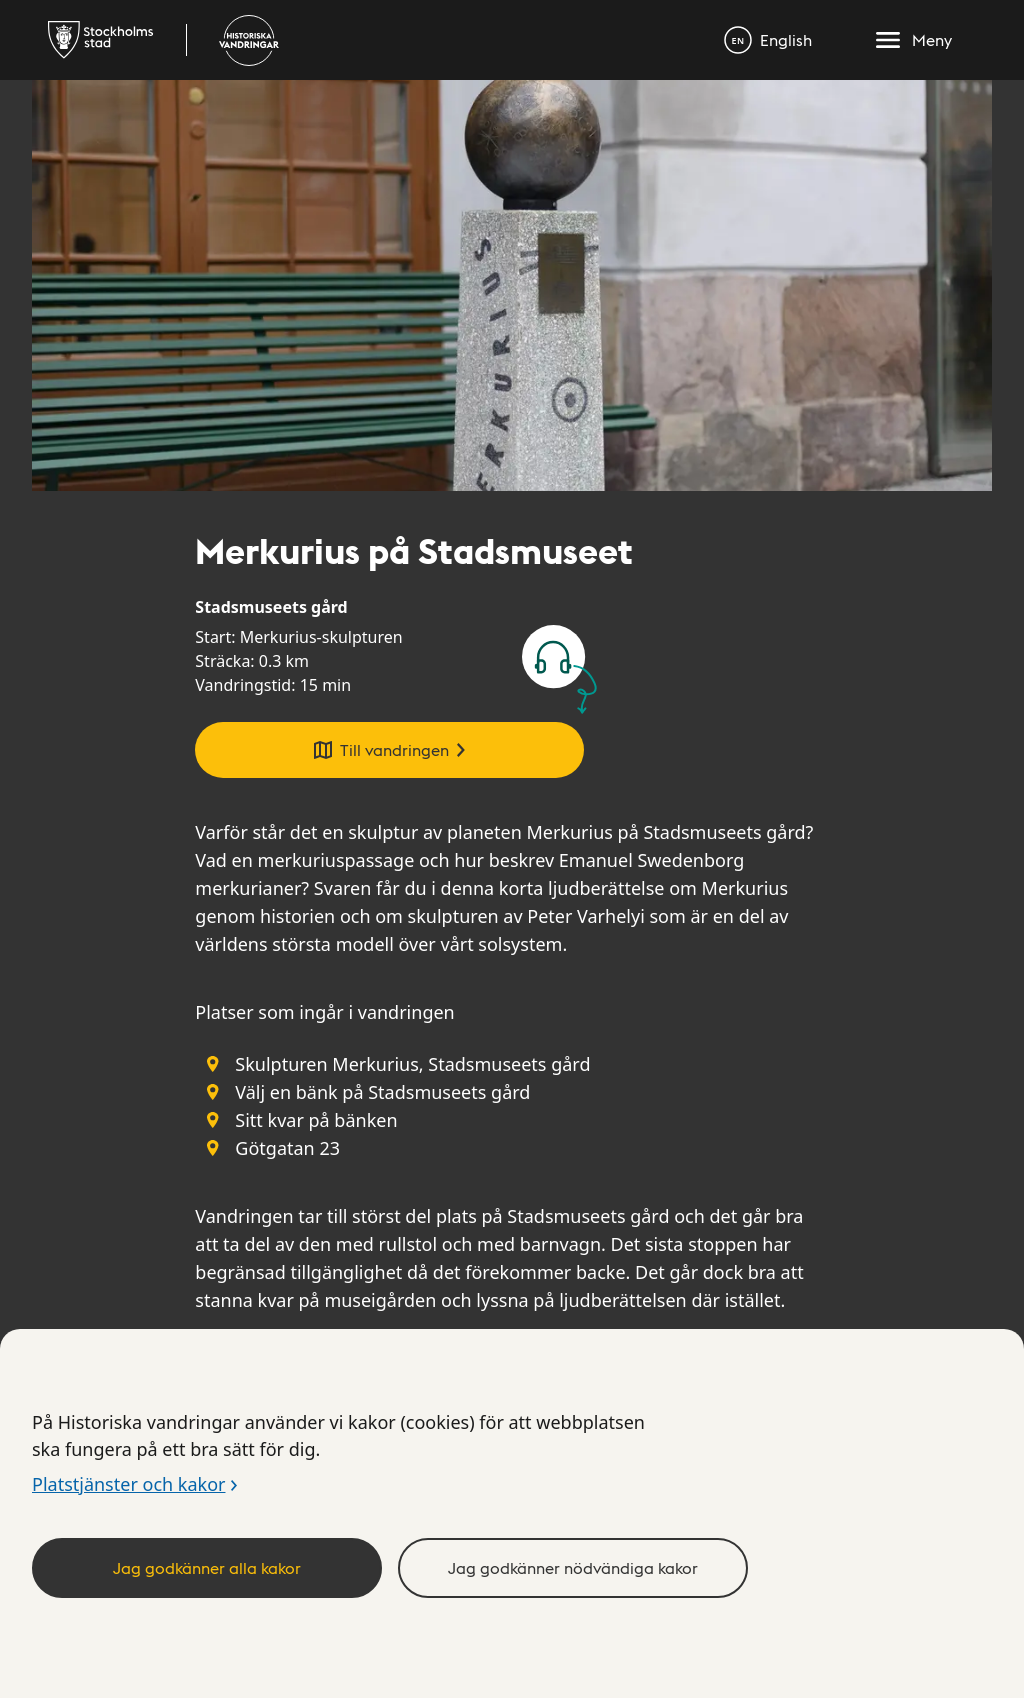 This screenshot has width=1024, height=1698. I want to click on Platstjänster och kakor, so click(128, 1484).